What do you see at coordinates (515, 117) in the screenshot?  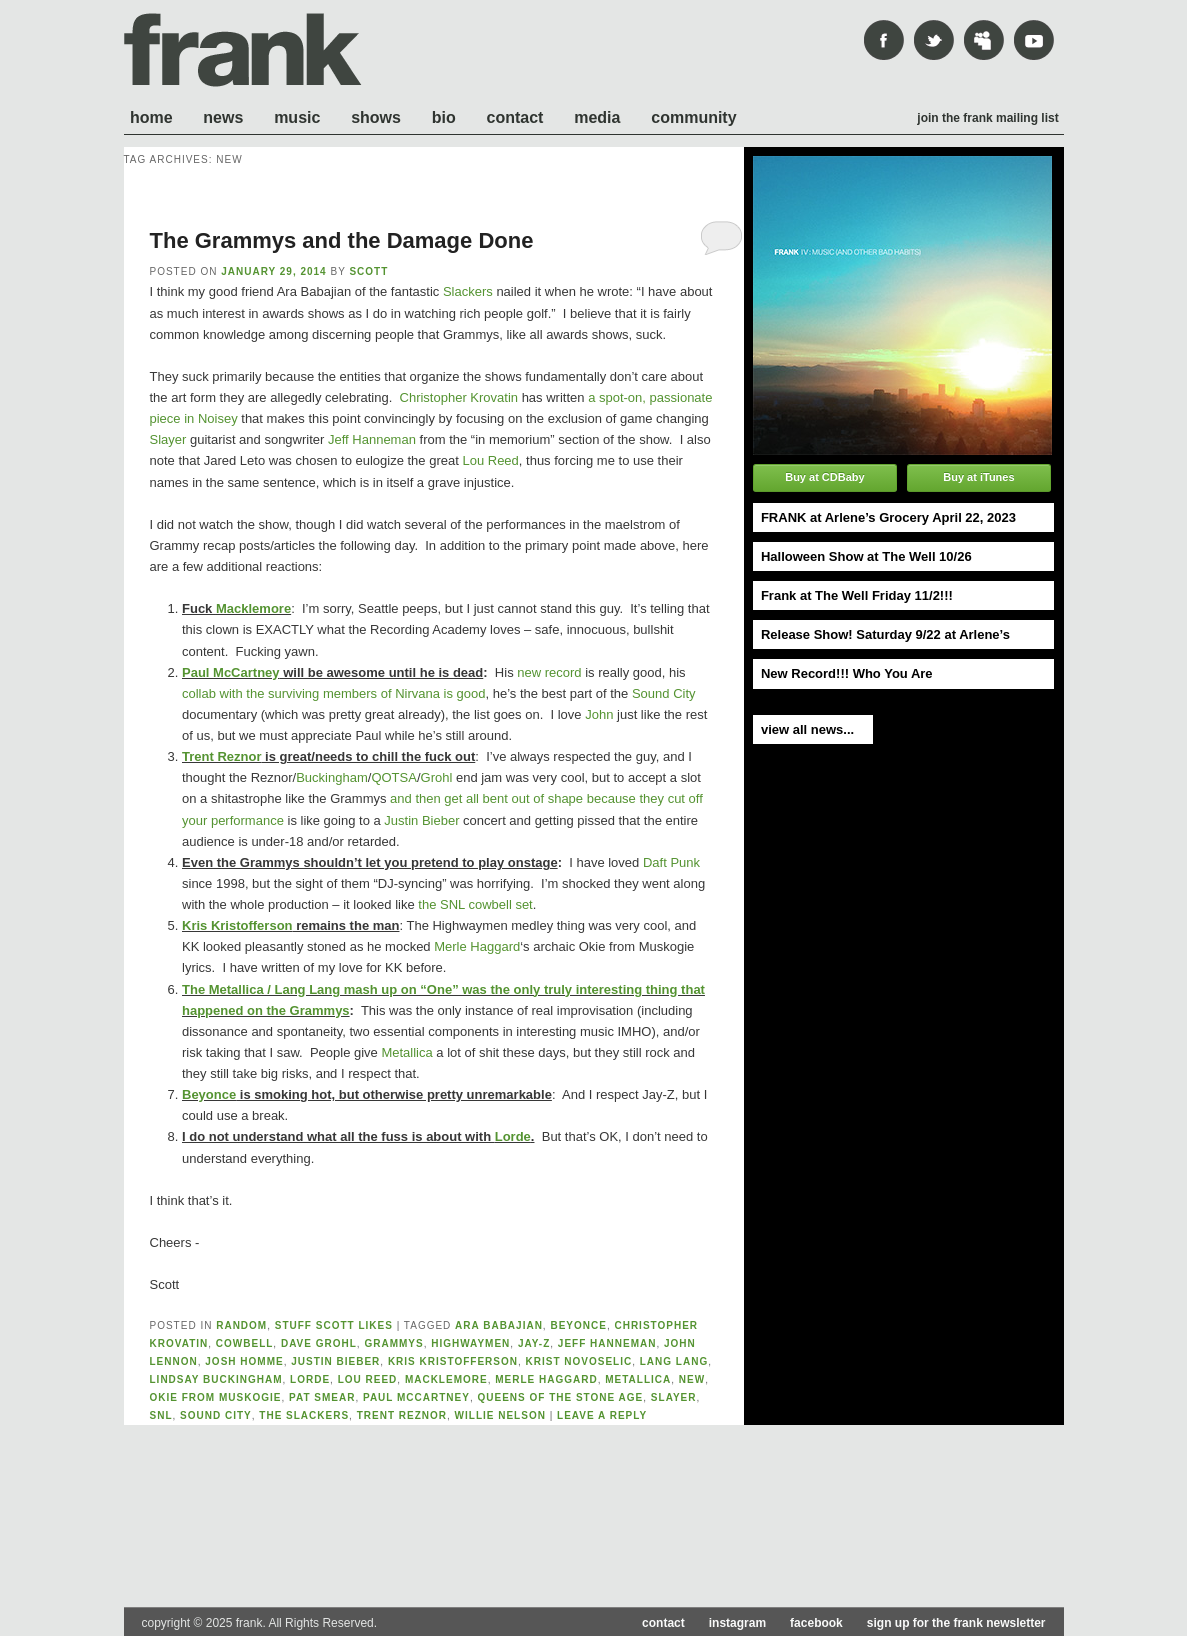 I see `Contact` at bounding box center [515, 117].